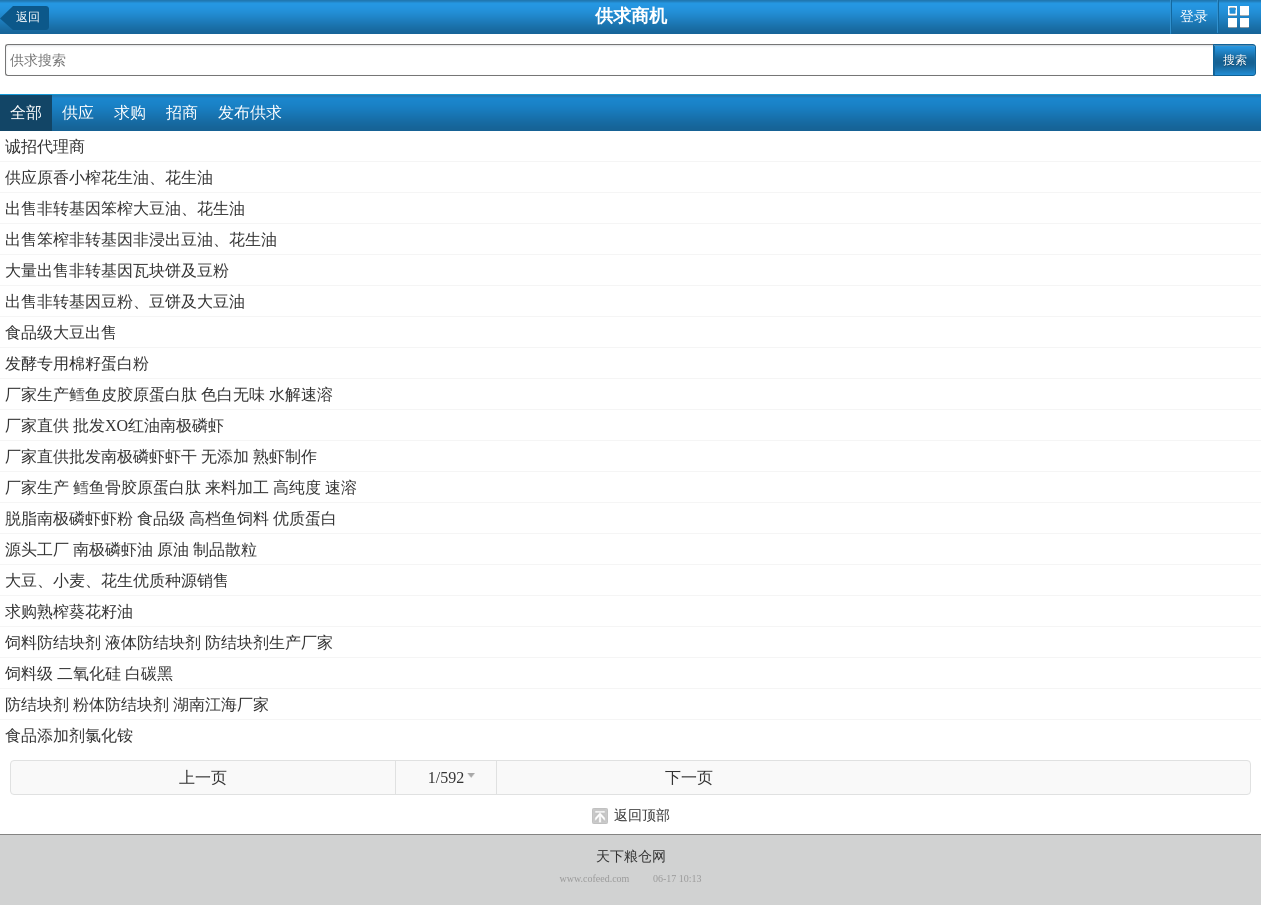 This screenshot has width=1261, height=905. Describe the element at coordinates (125, 301) in the screenshot. I see `出售非转基因豆粉、豆饼及大豆油` at that location.